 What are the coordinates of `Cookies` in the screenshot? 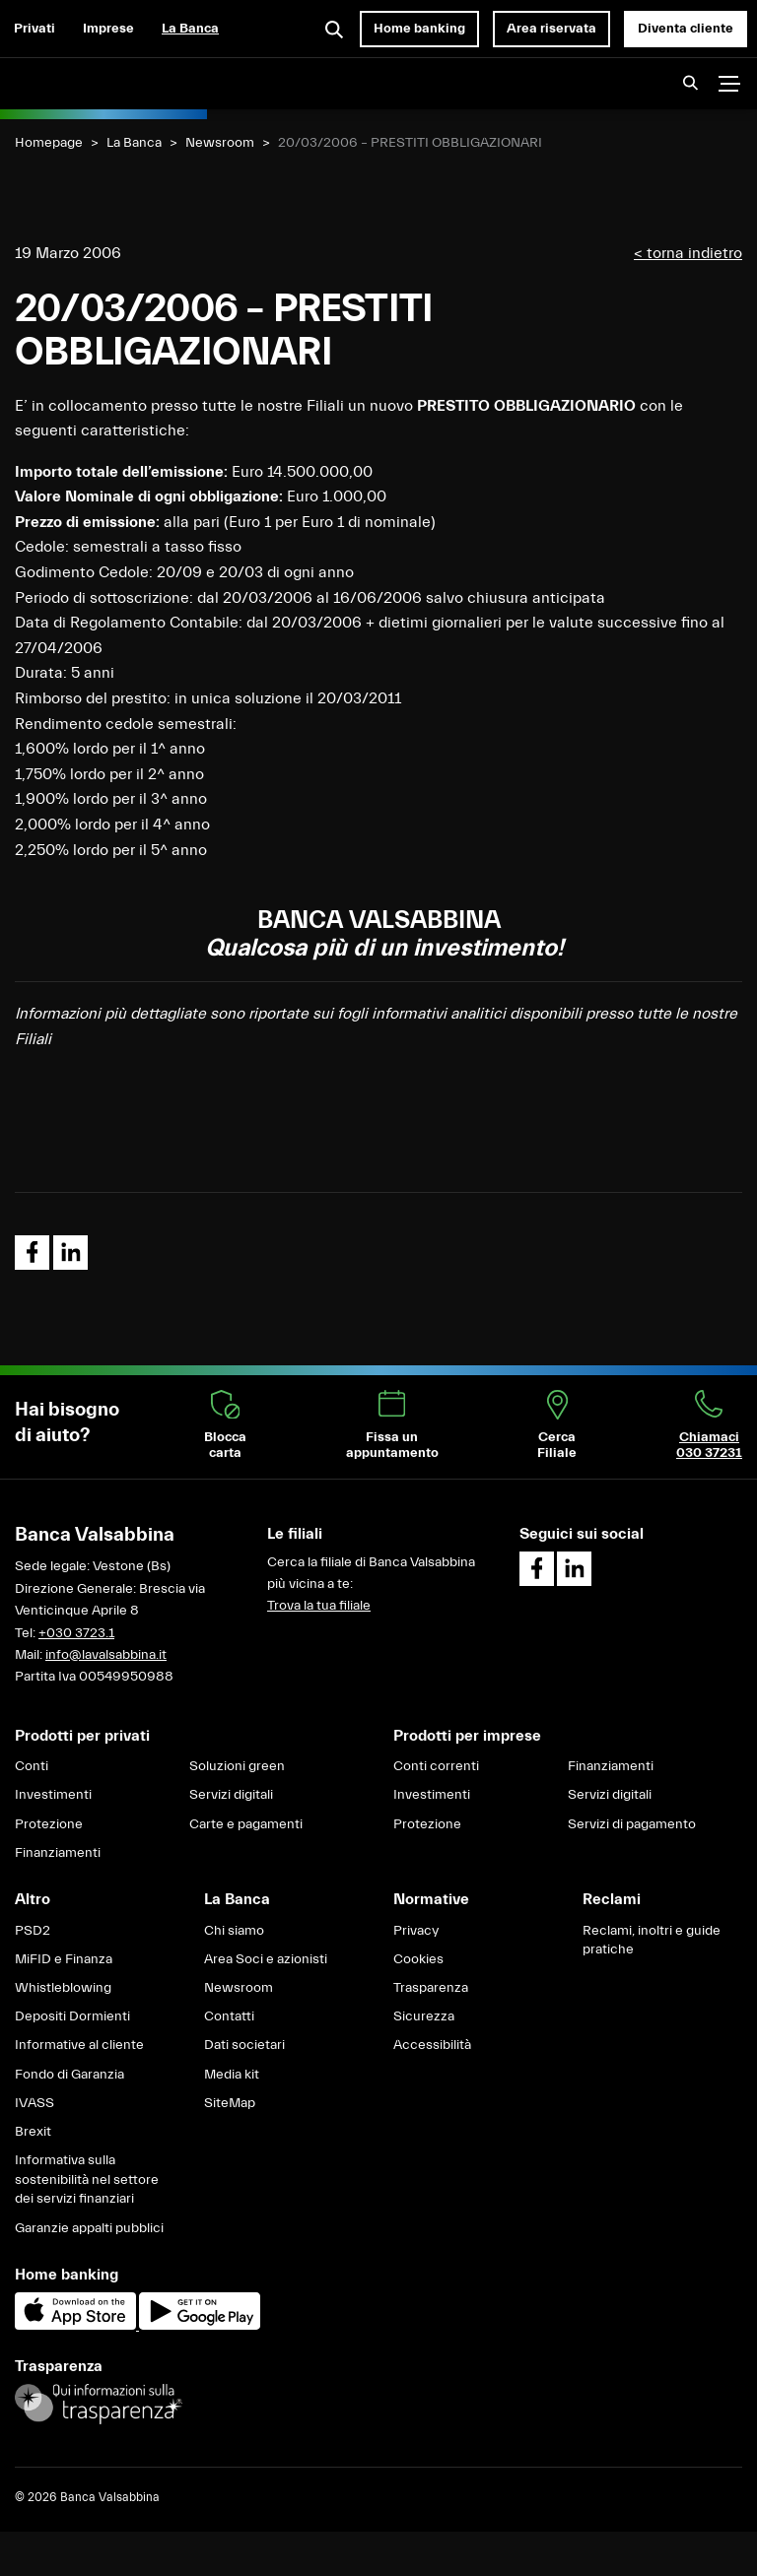 It's located at (418, 1959).